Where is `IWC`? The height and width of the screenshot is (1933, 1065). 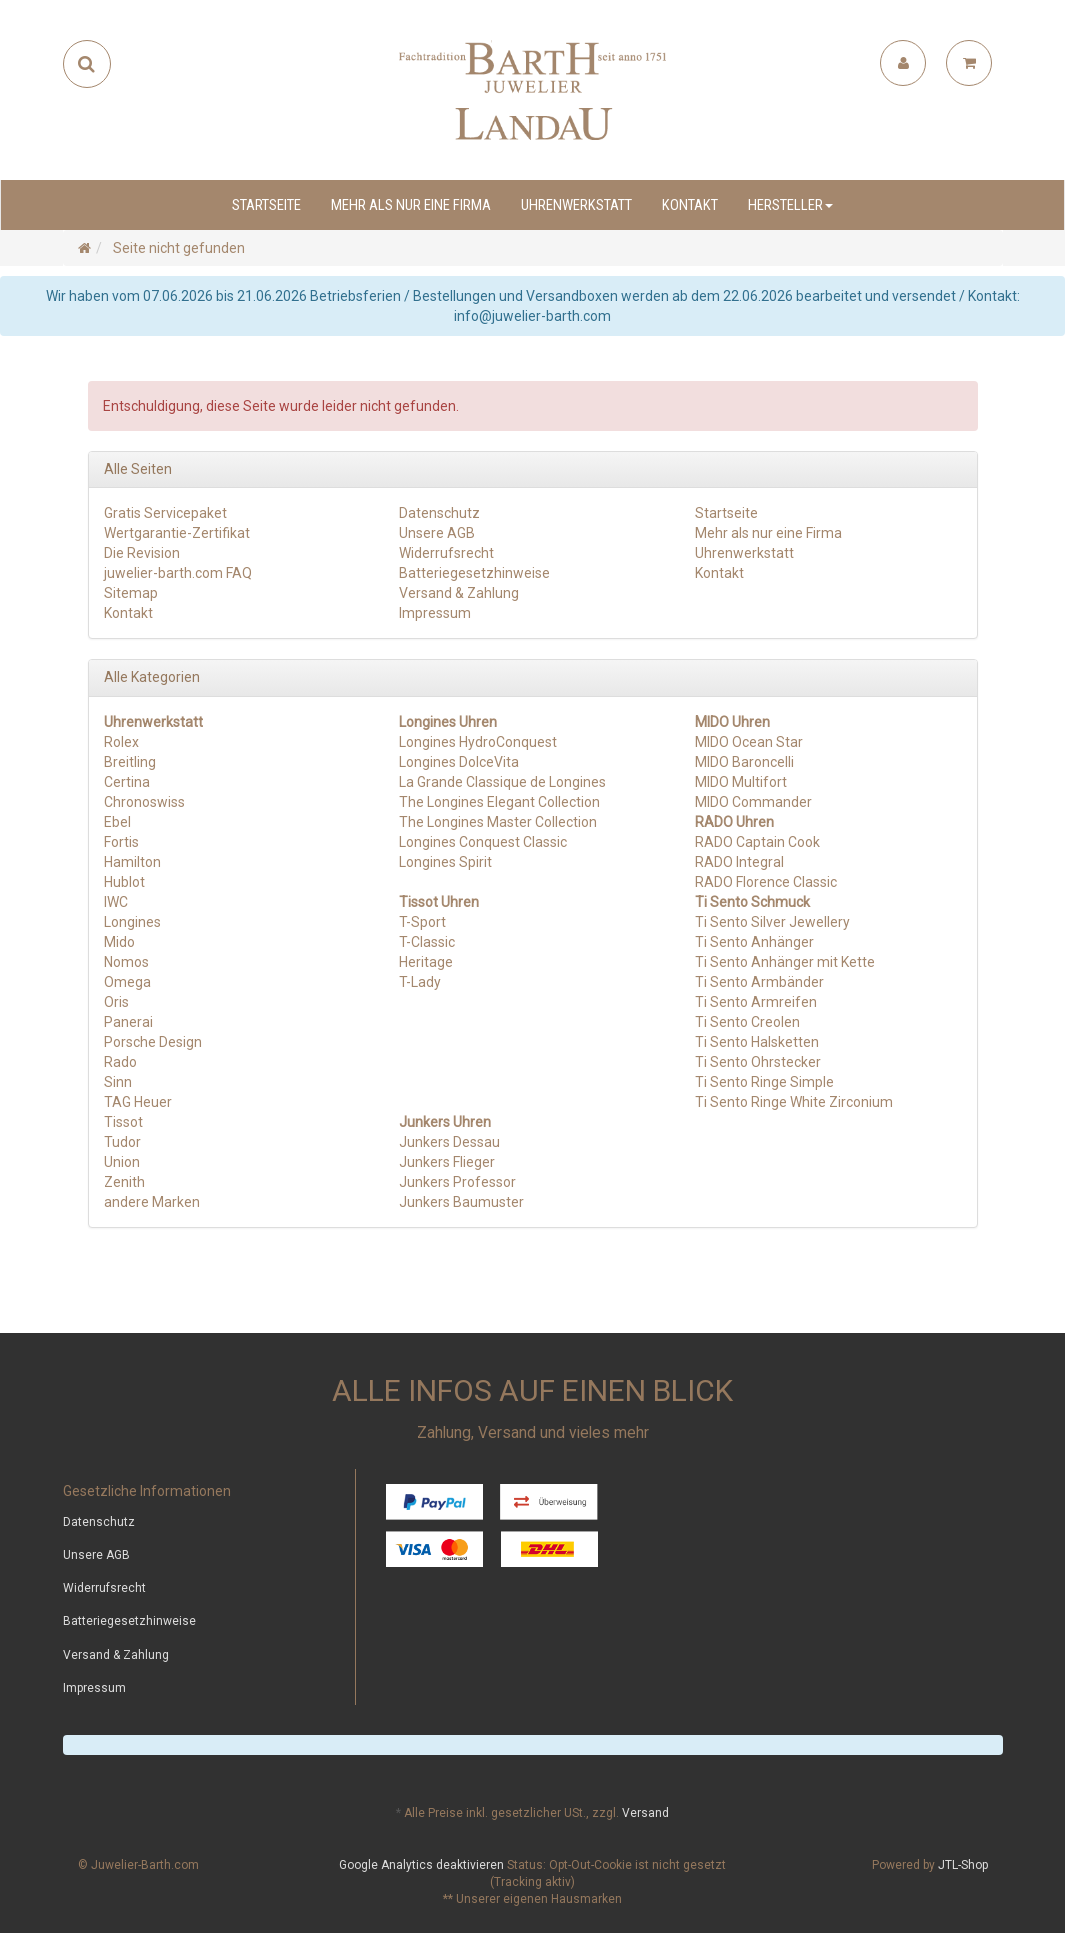 IWC is located at coordinates (116, 902).